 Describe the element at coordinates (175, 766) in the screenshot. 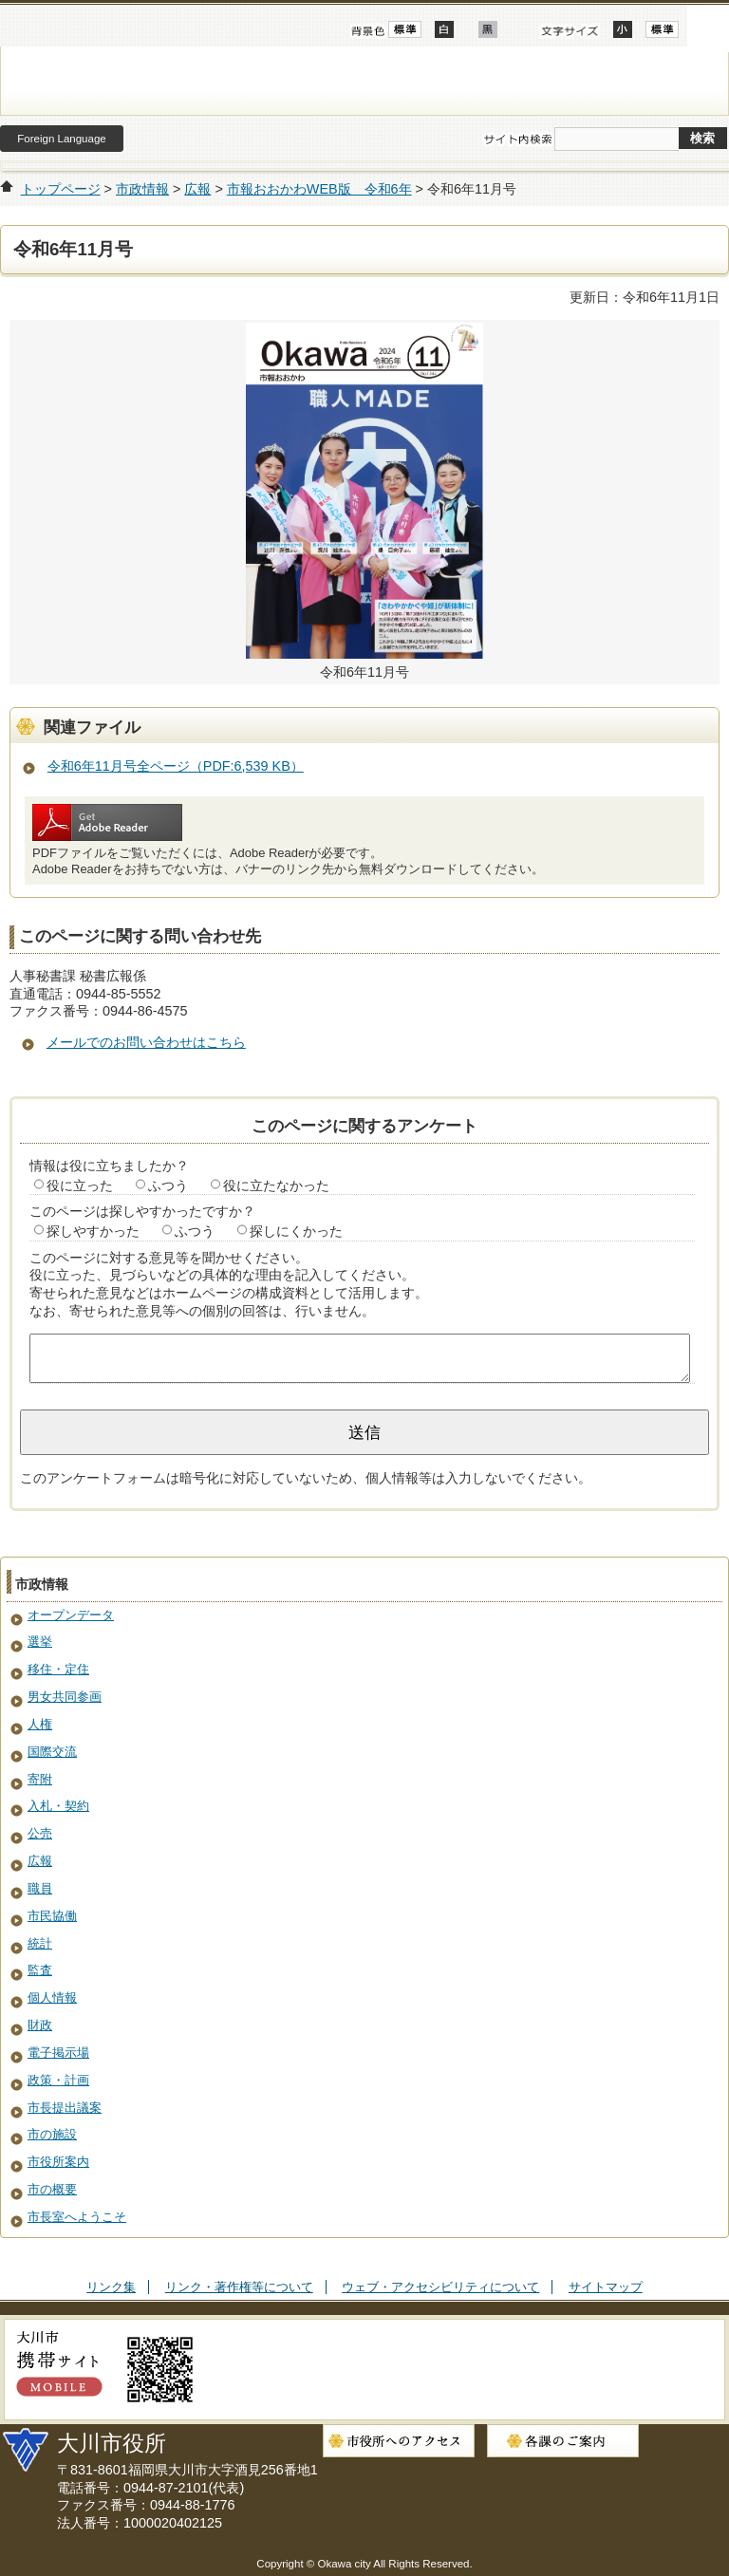

I see `令和6年11月号全ページ（PDF:6,539 KB）` at that location.